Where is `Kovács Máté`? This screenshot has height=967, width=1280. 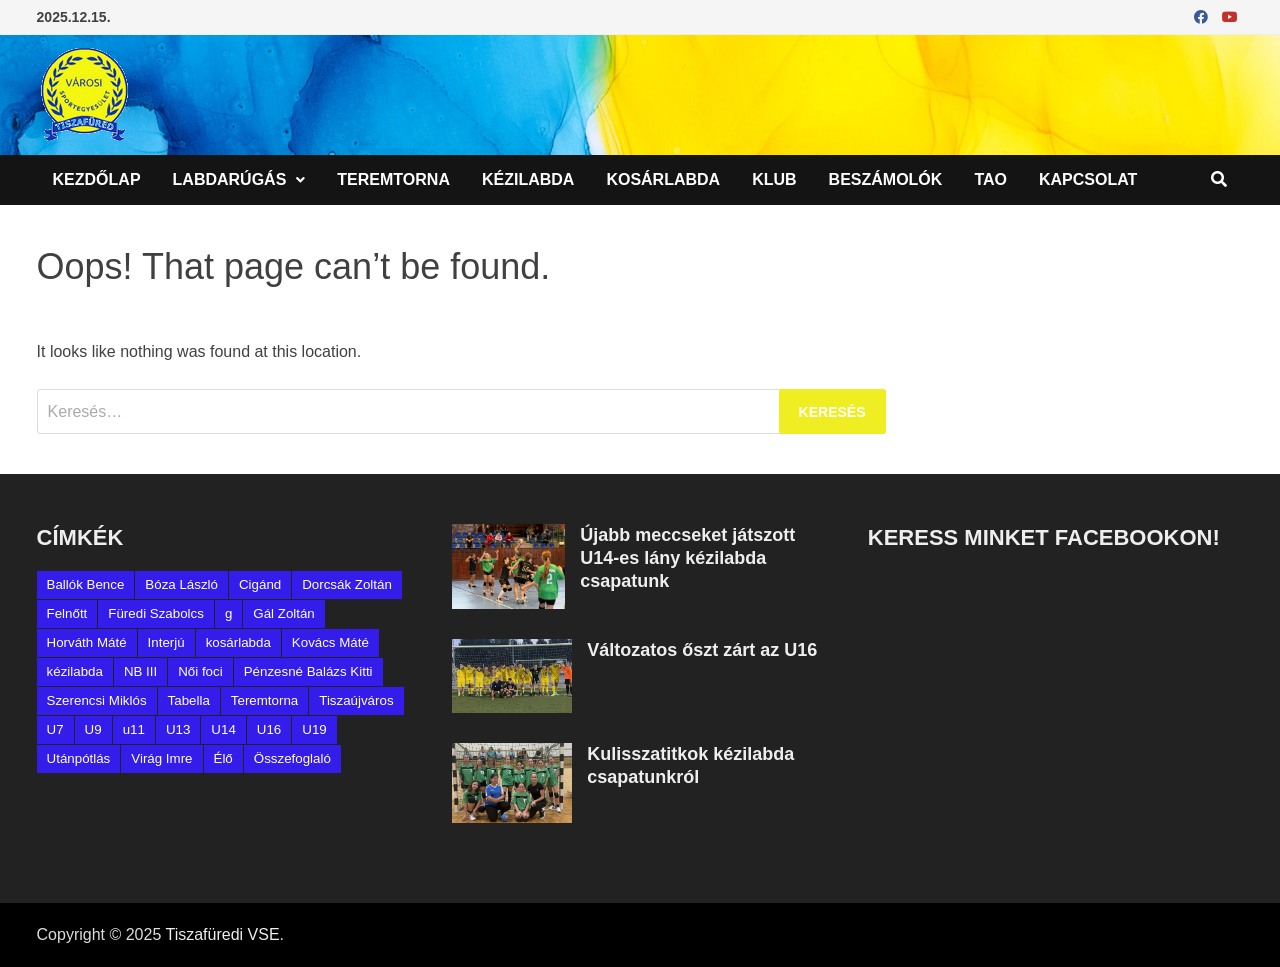 Kovács Máté is located at coordinates (330, 642).